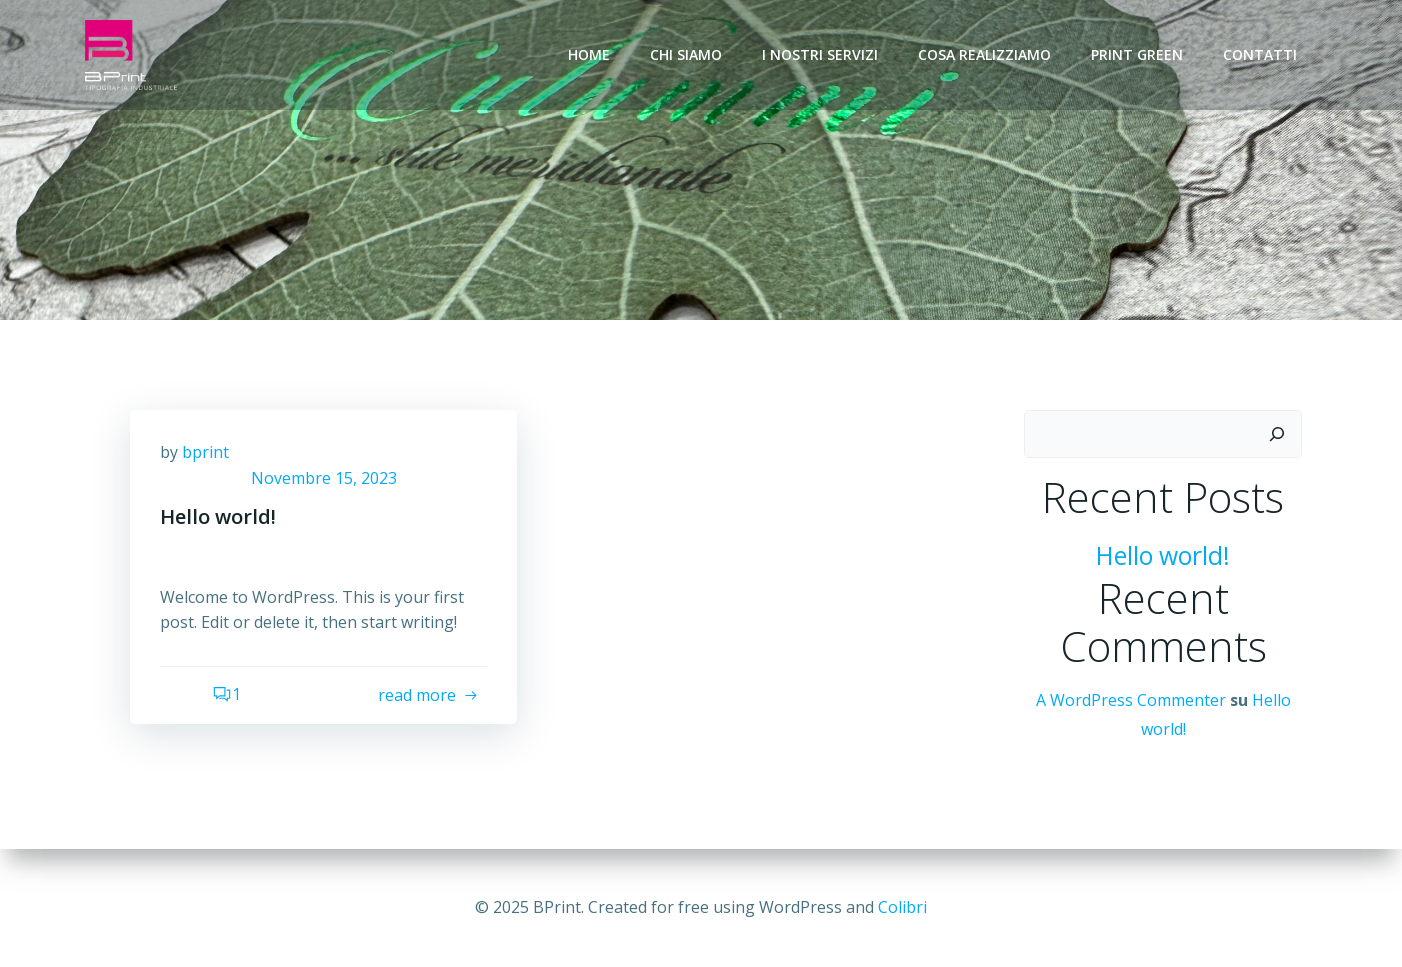 This screenshot has width=1402, height=967. What do you see at coordinates (1163, 555) in the screenshot?
I see `Hello world!` at bounding box center [1163, 555].